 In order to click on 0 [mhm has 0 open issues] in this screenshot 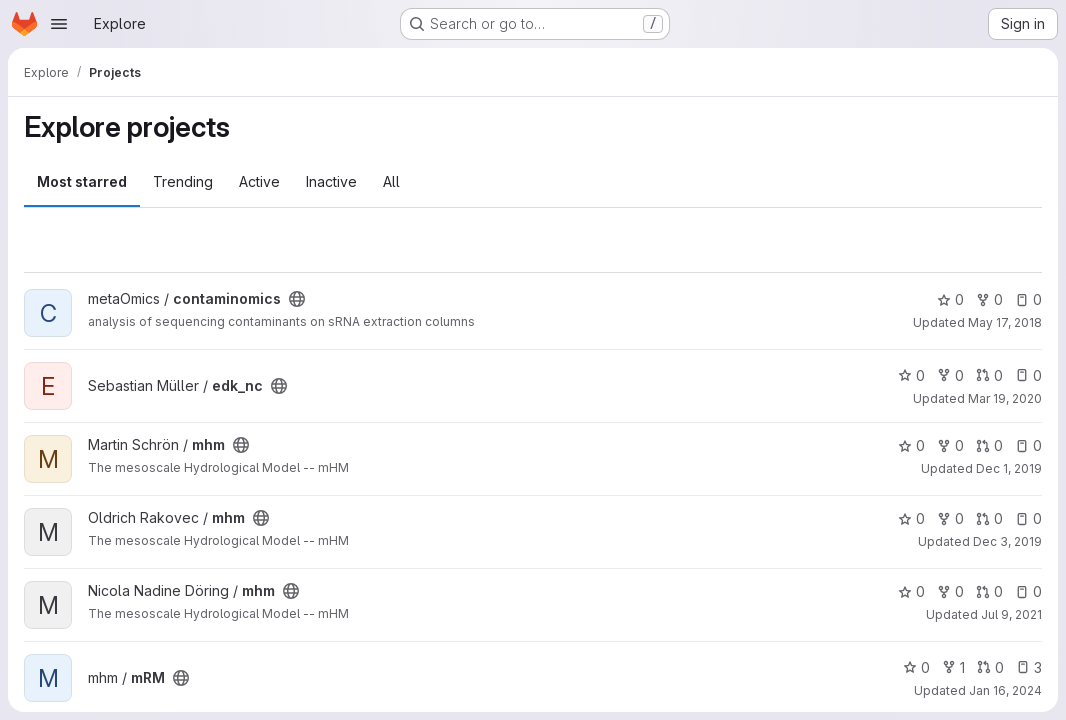, I will do `click(1028, 445)`.